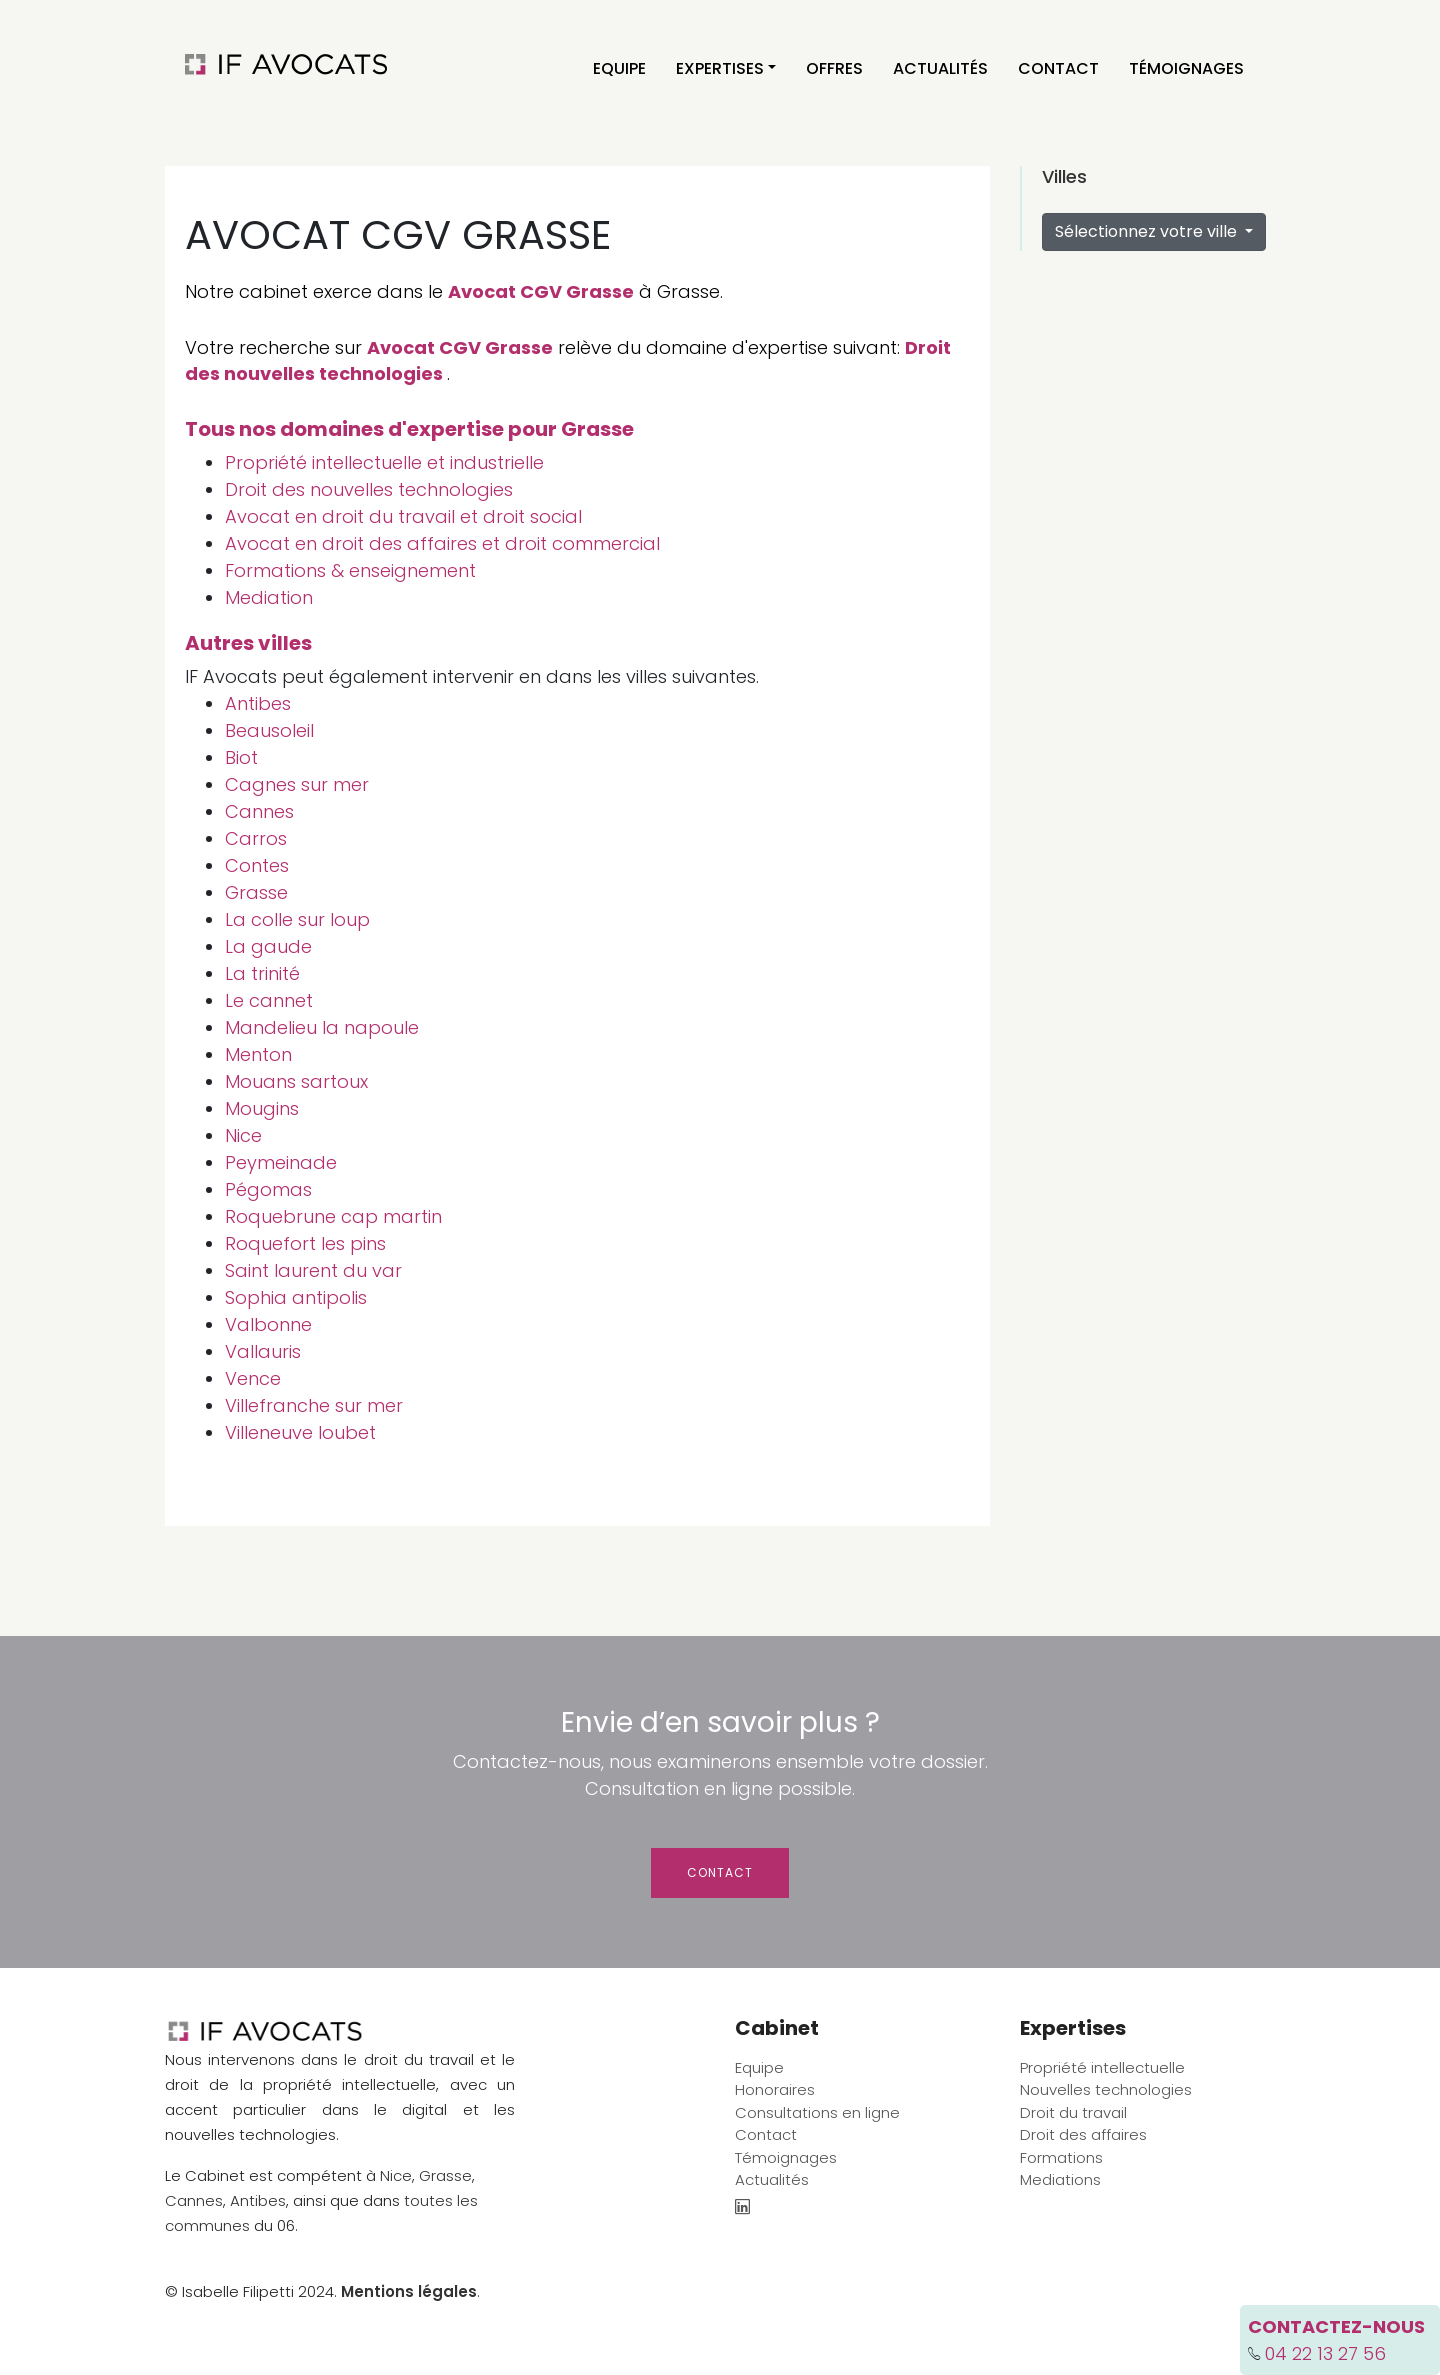  What do you see at coordinates (313, 1270) in the screenshot?
I see `Saint laurent du var` at bounding box center [313, 1270].